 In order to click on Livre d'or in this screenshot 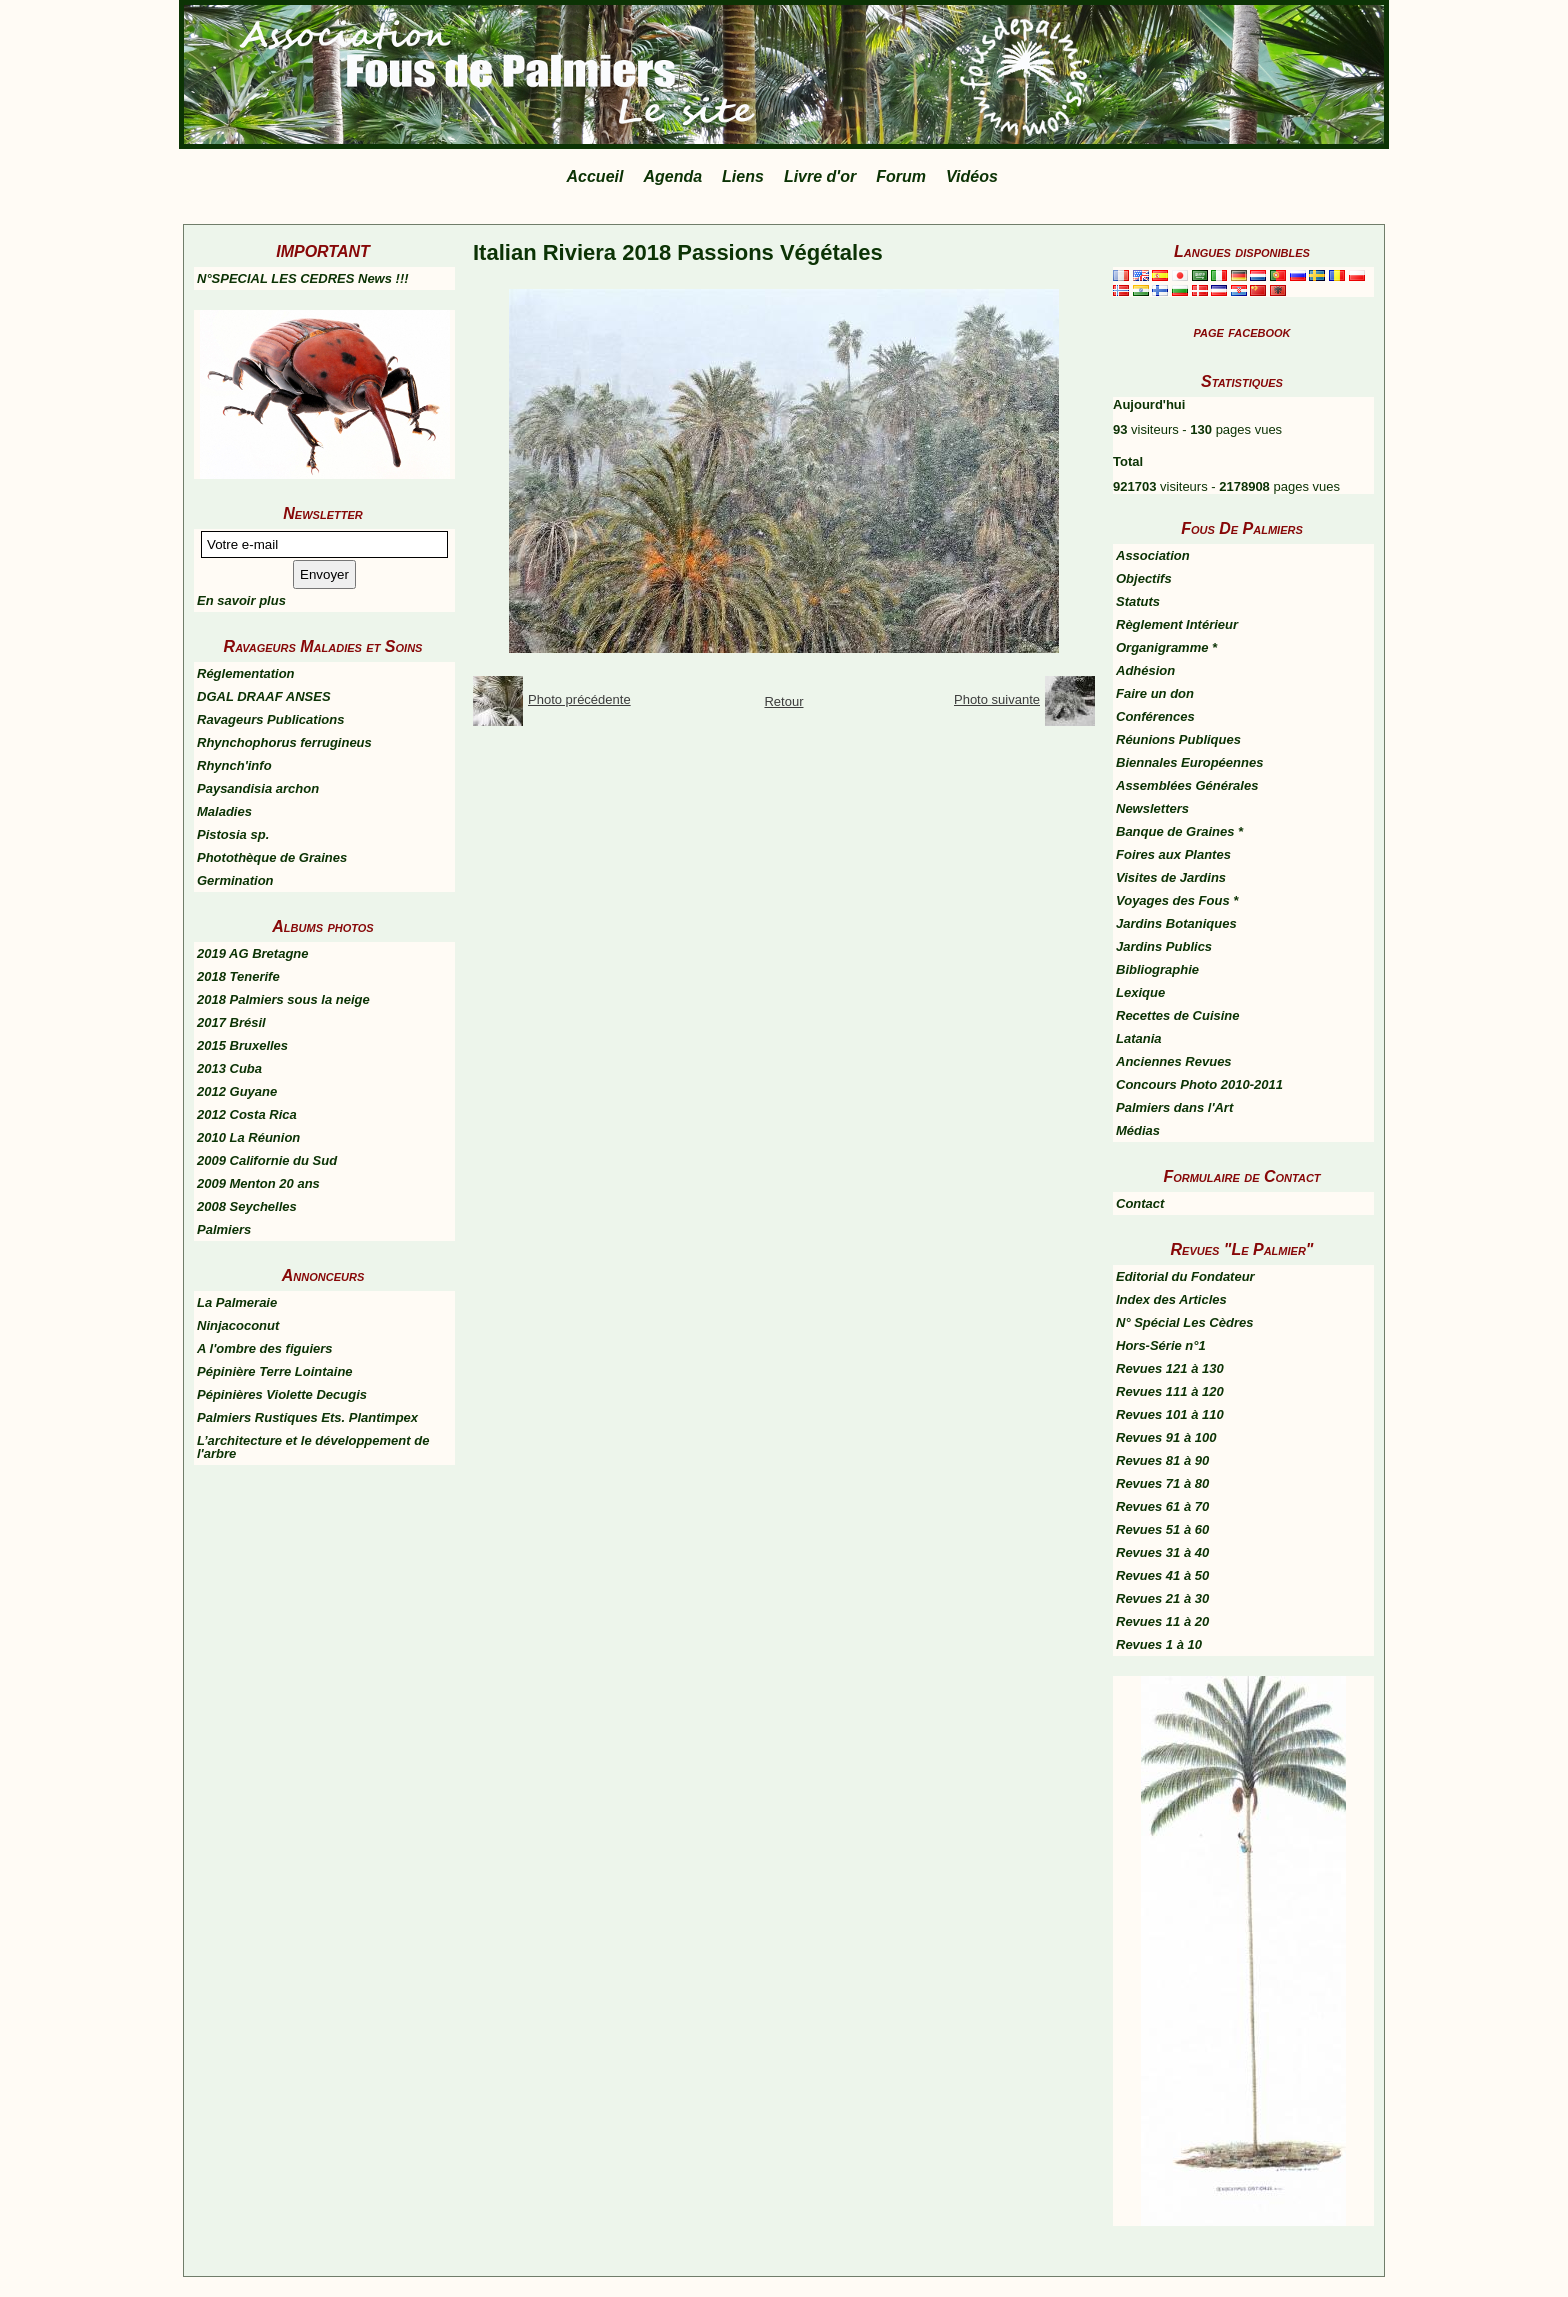, I will do `click(820, 176)`.